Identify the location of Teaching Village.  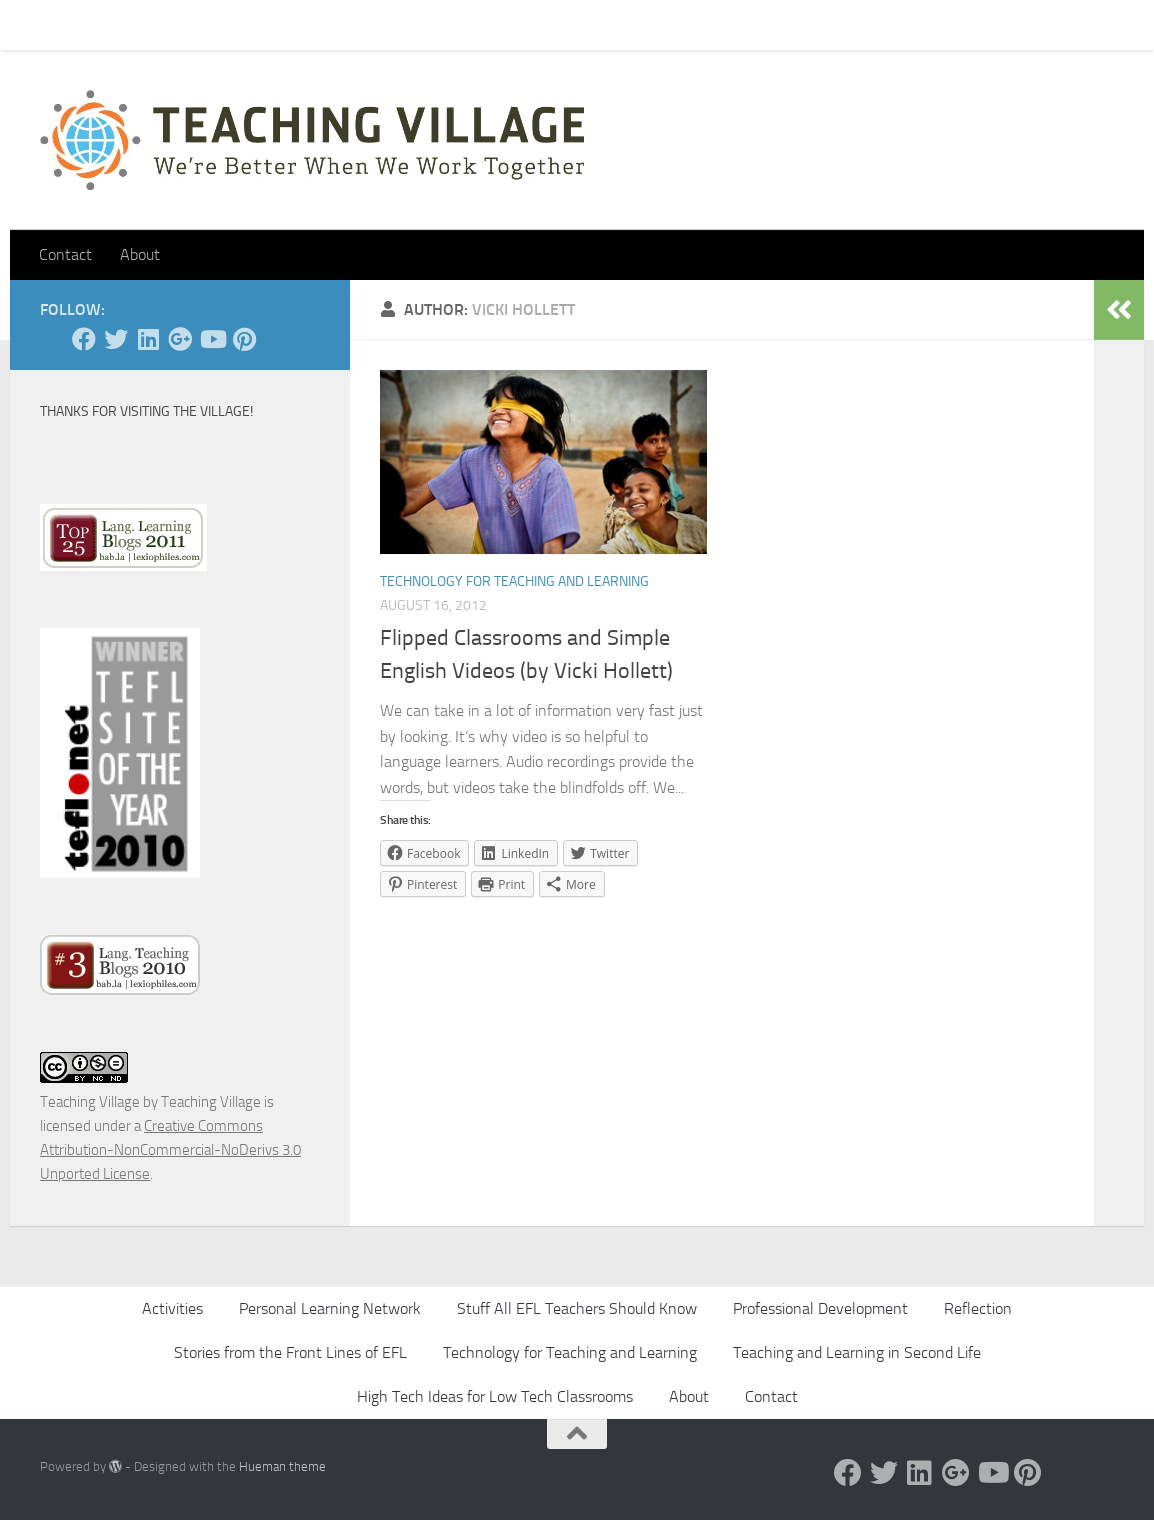
(90, 1102).